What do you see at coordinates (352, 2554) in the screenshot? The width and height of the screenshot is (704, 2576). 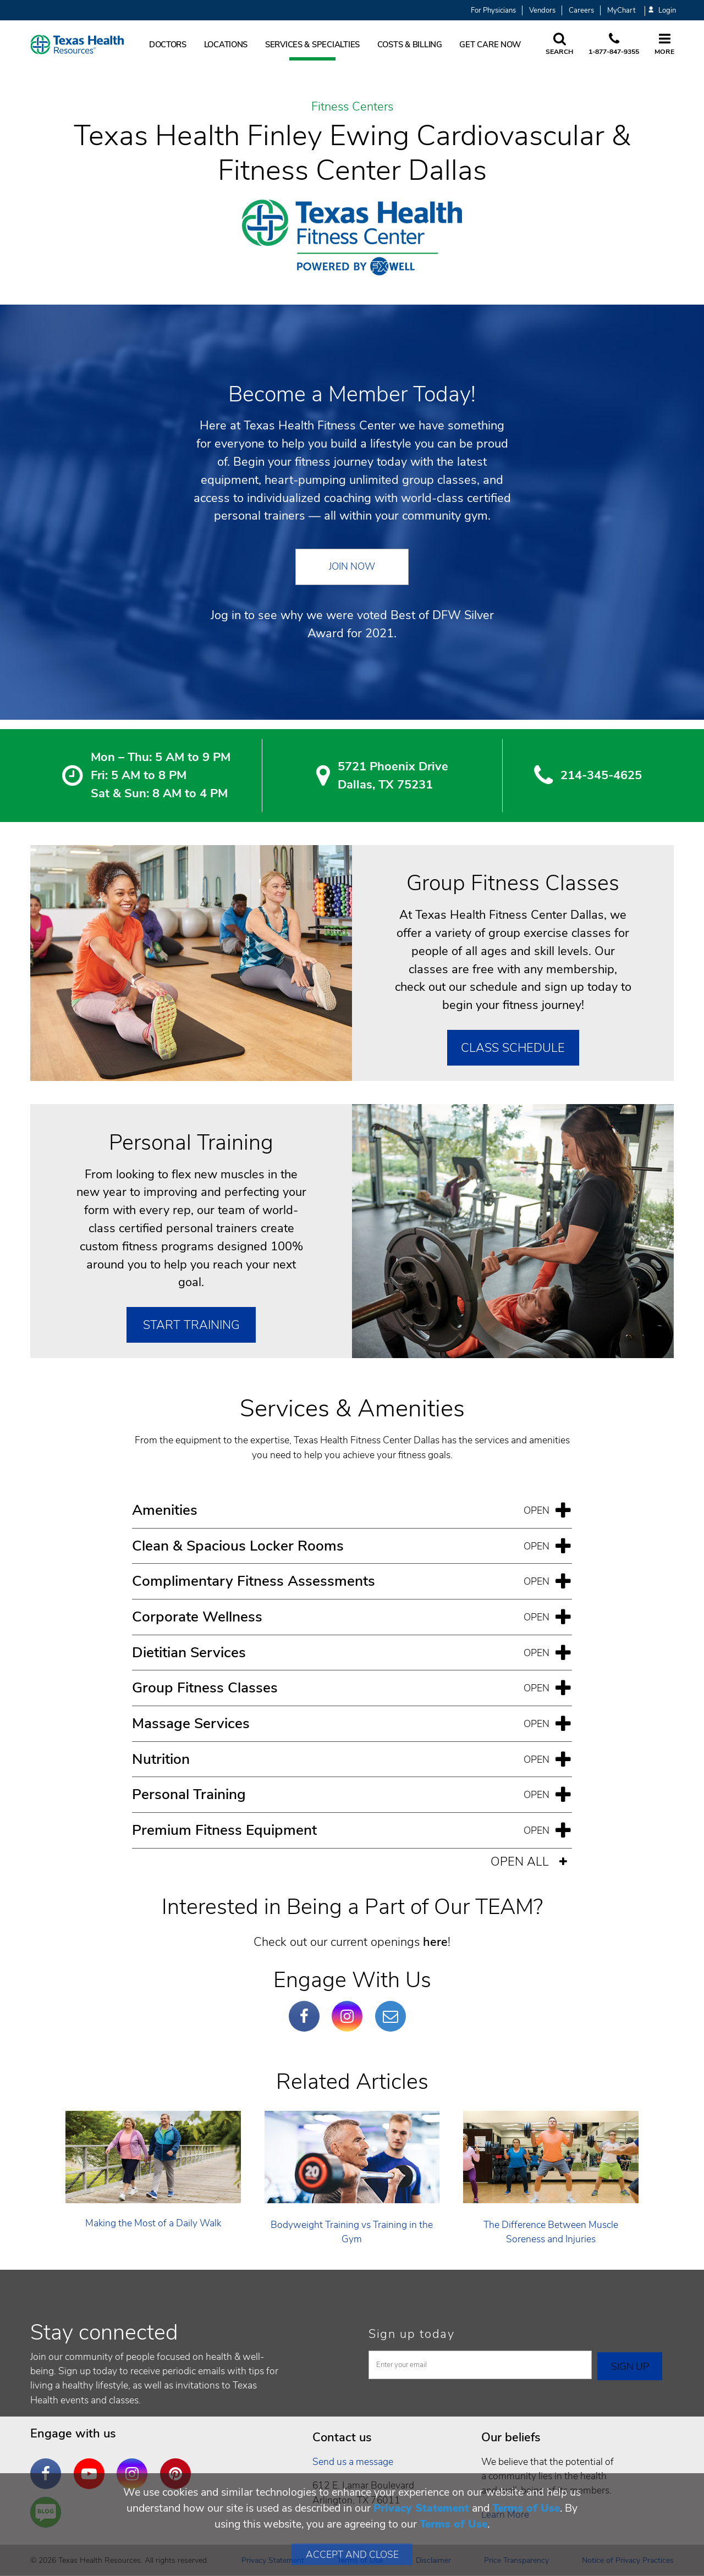 I see `Accept and Close` at bounding box center [352, 2554].